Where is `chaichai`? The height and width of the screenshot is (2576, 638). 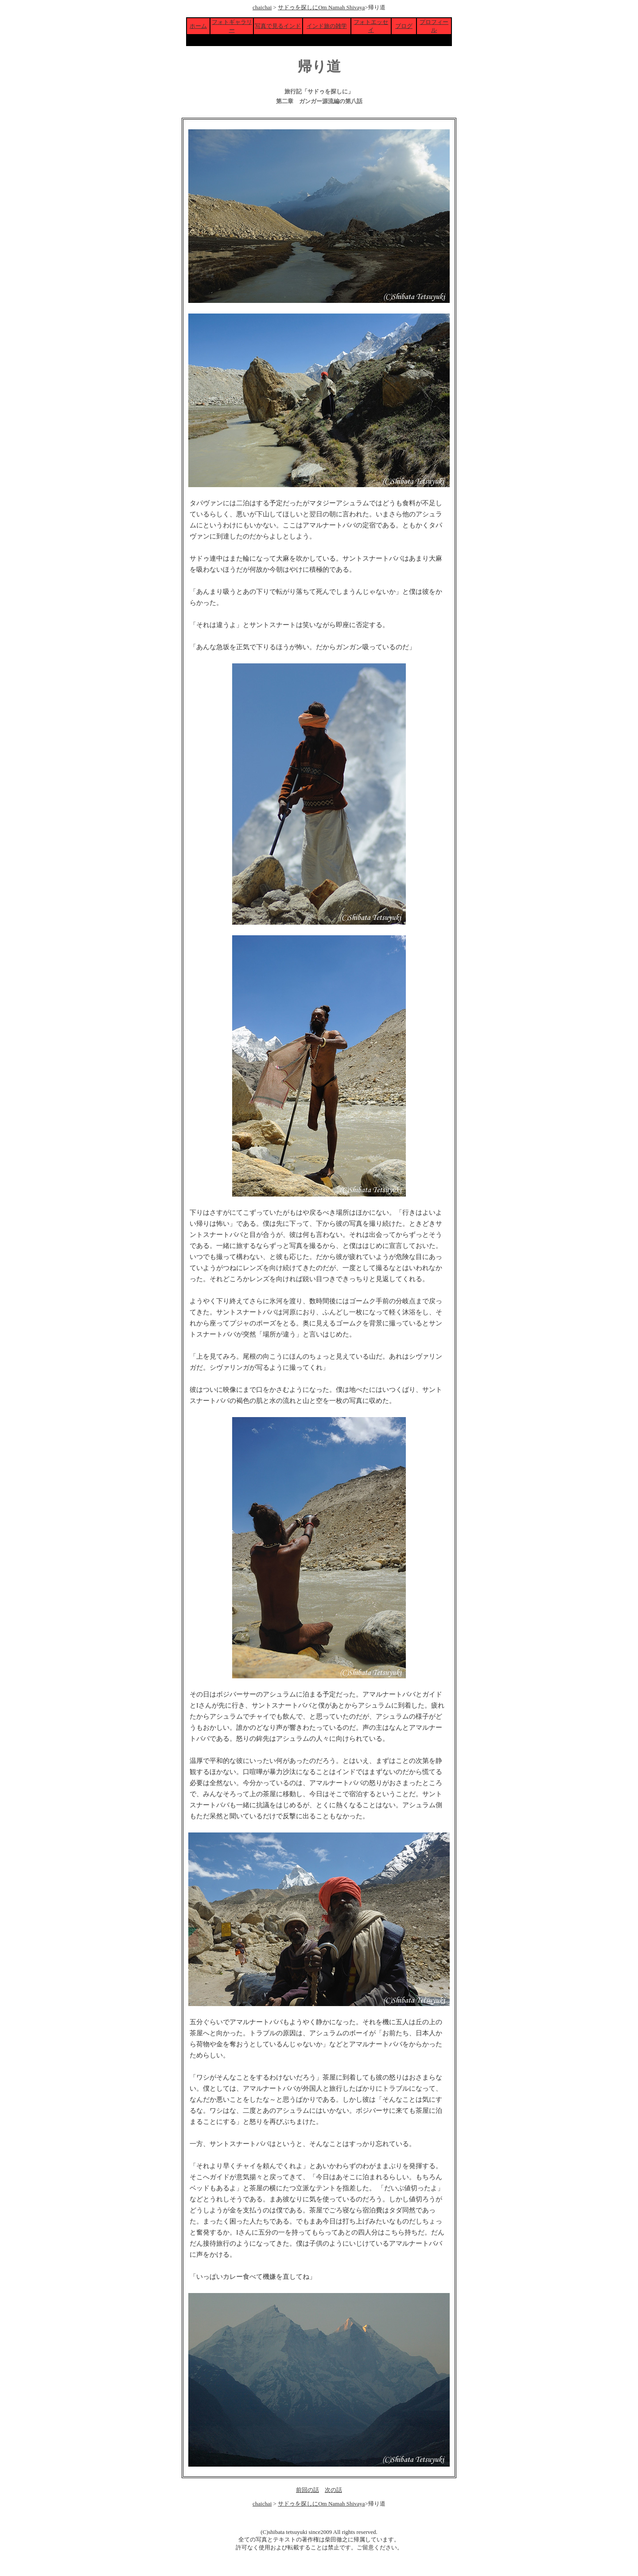
chaichai is located at coordinates (262, 7).